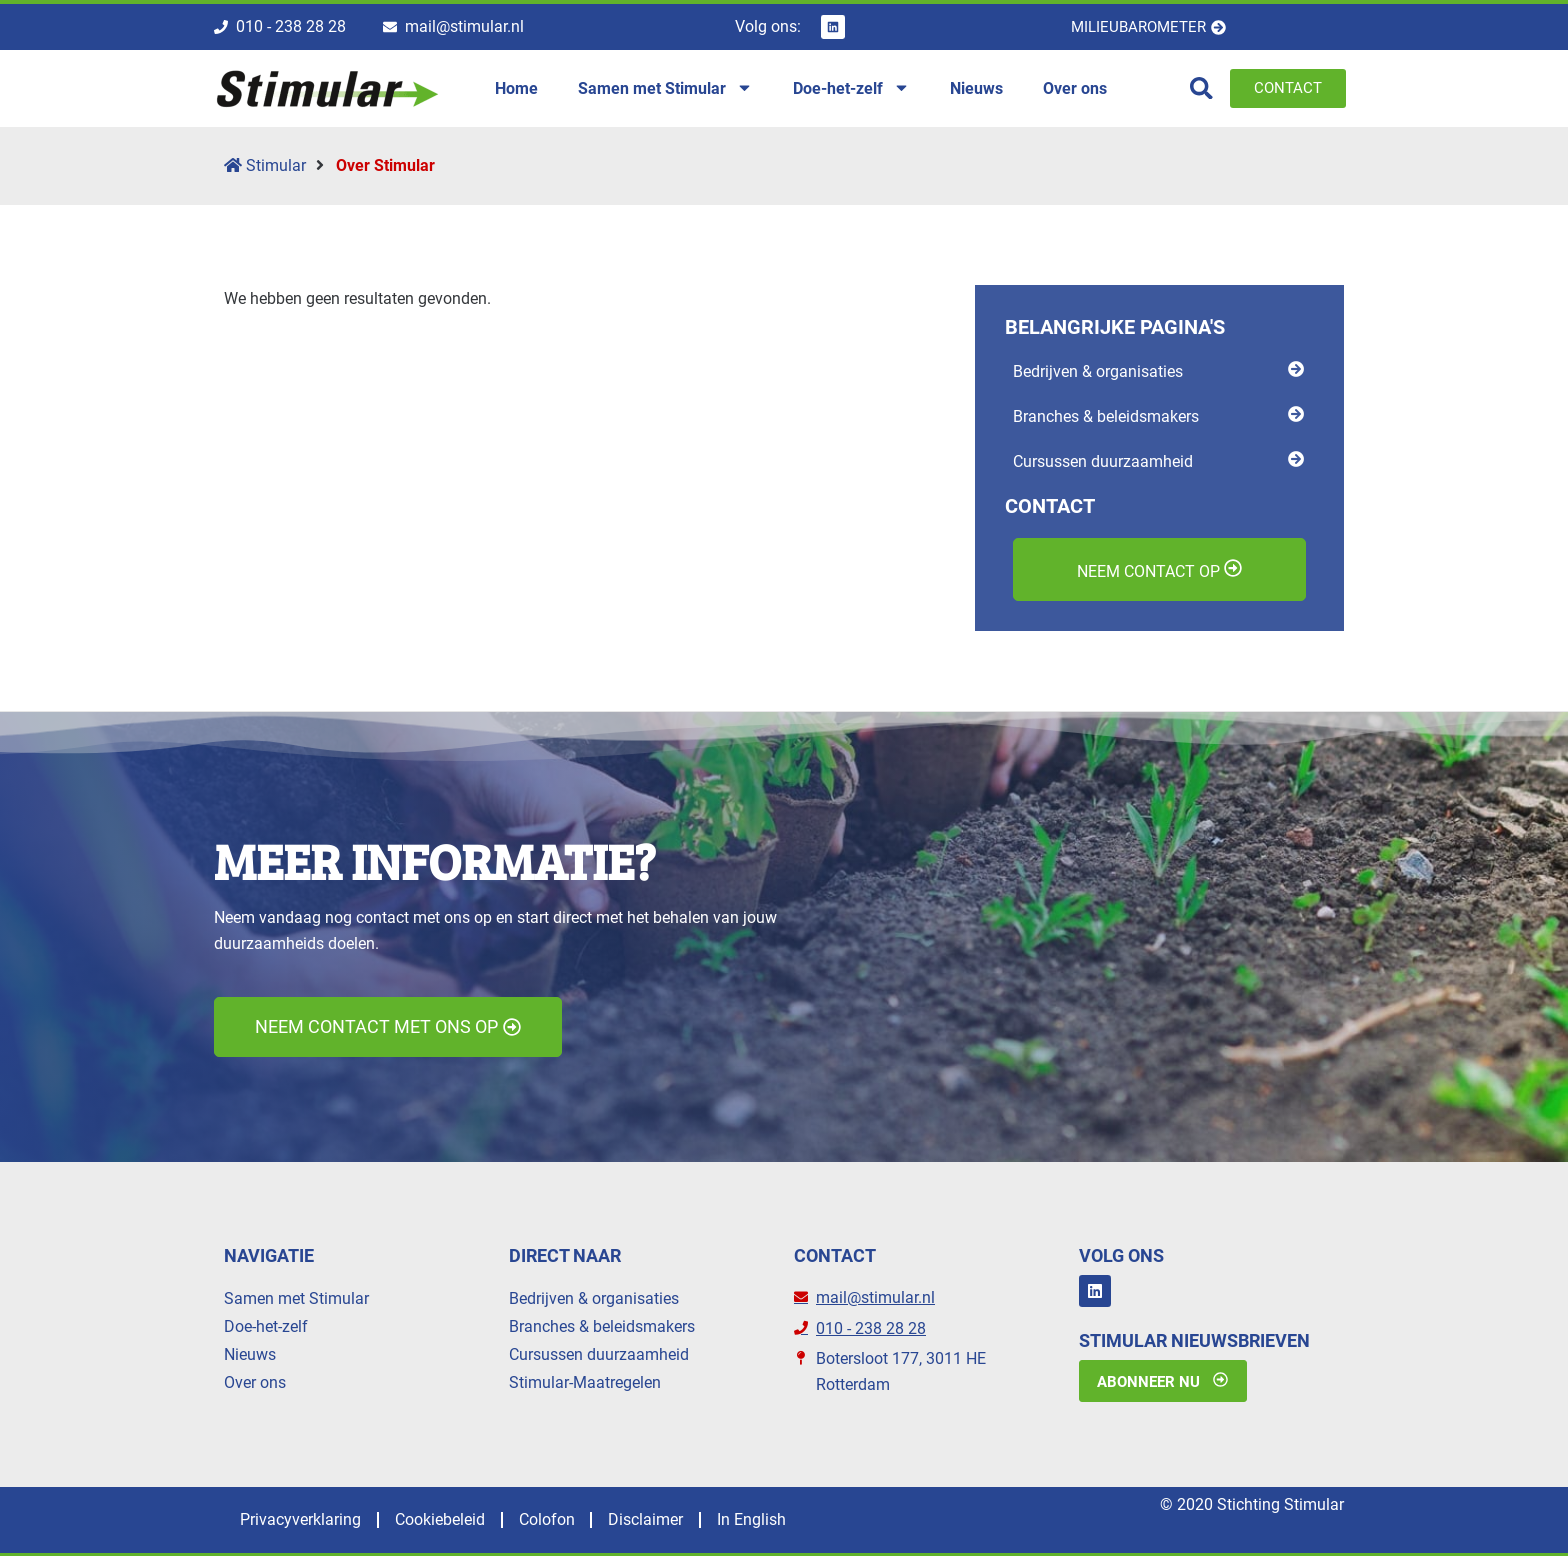 This screenshot has height=1561, width=1568. I want to click on Doe-het-zelf, so click(266, 1329).